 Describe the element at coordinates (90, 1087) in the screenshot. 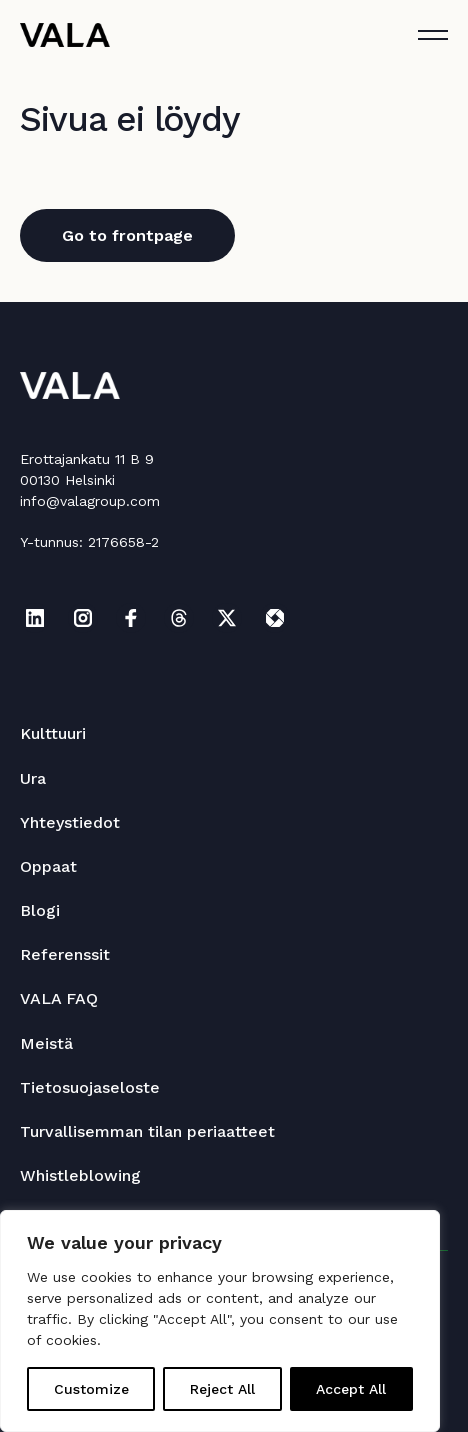

I see `Tietosuojaseloste` at that location.